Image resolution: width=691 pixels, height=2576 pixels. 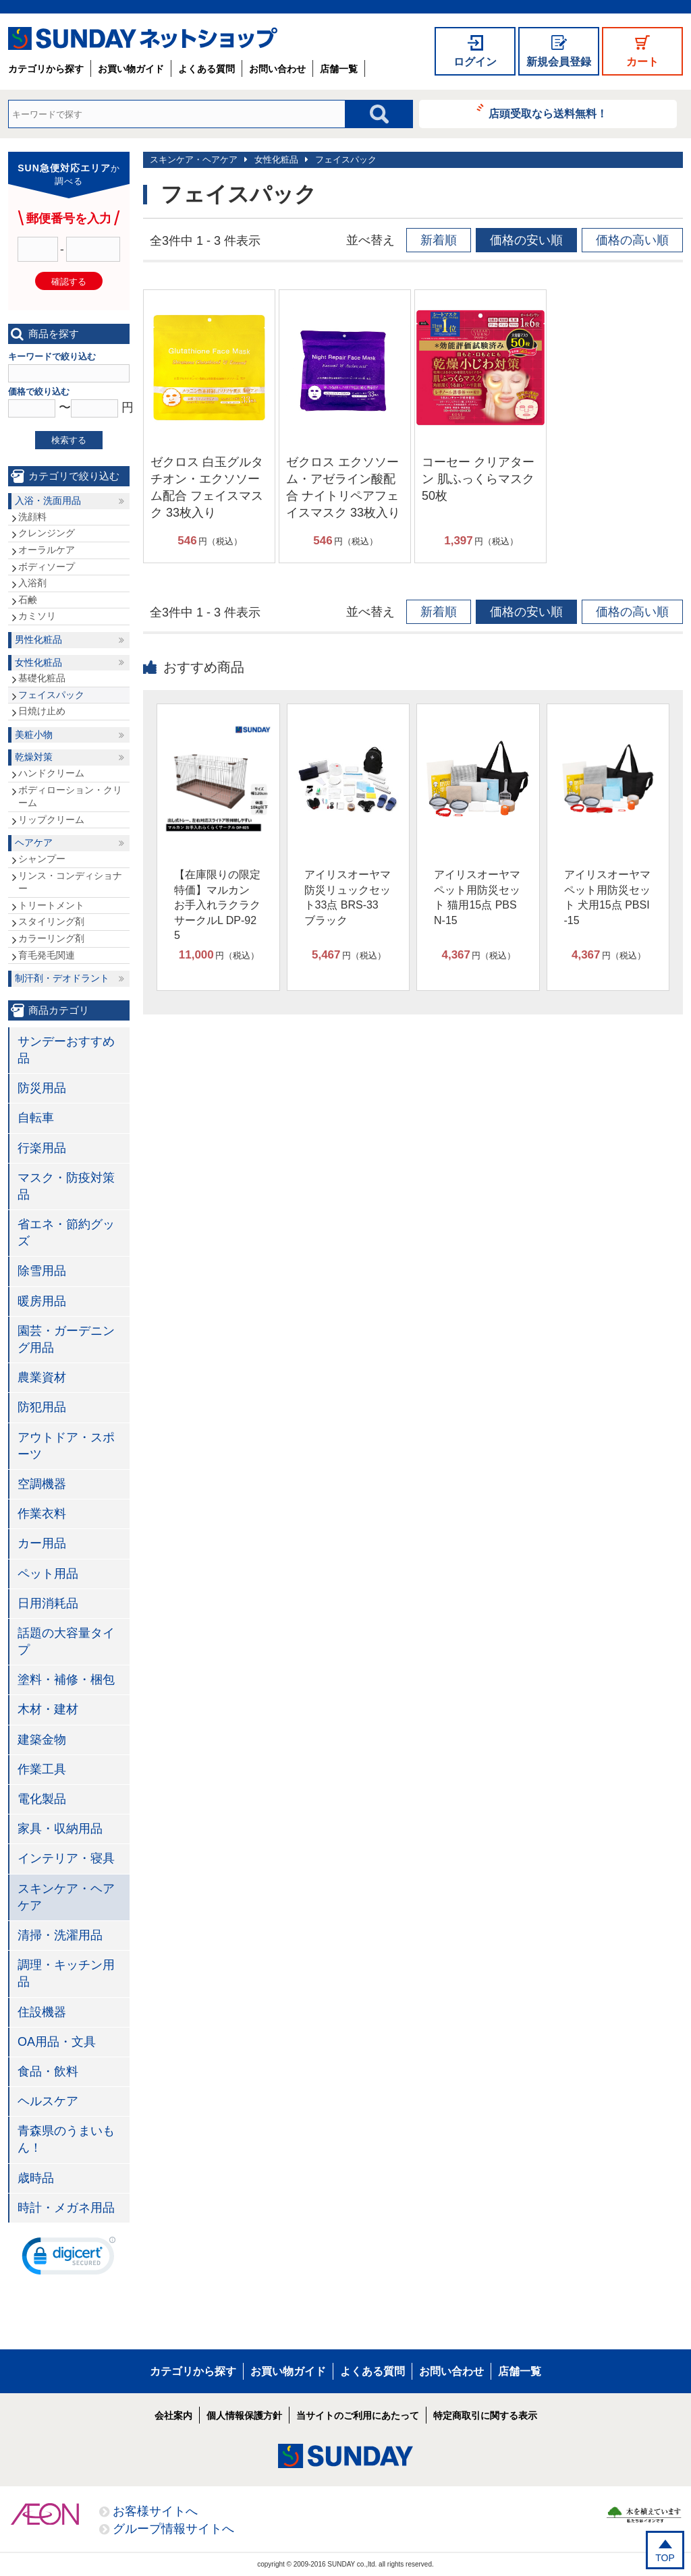 I want to click on ログイン, so click(x=475, y=61).